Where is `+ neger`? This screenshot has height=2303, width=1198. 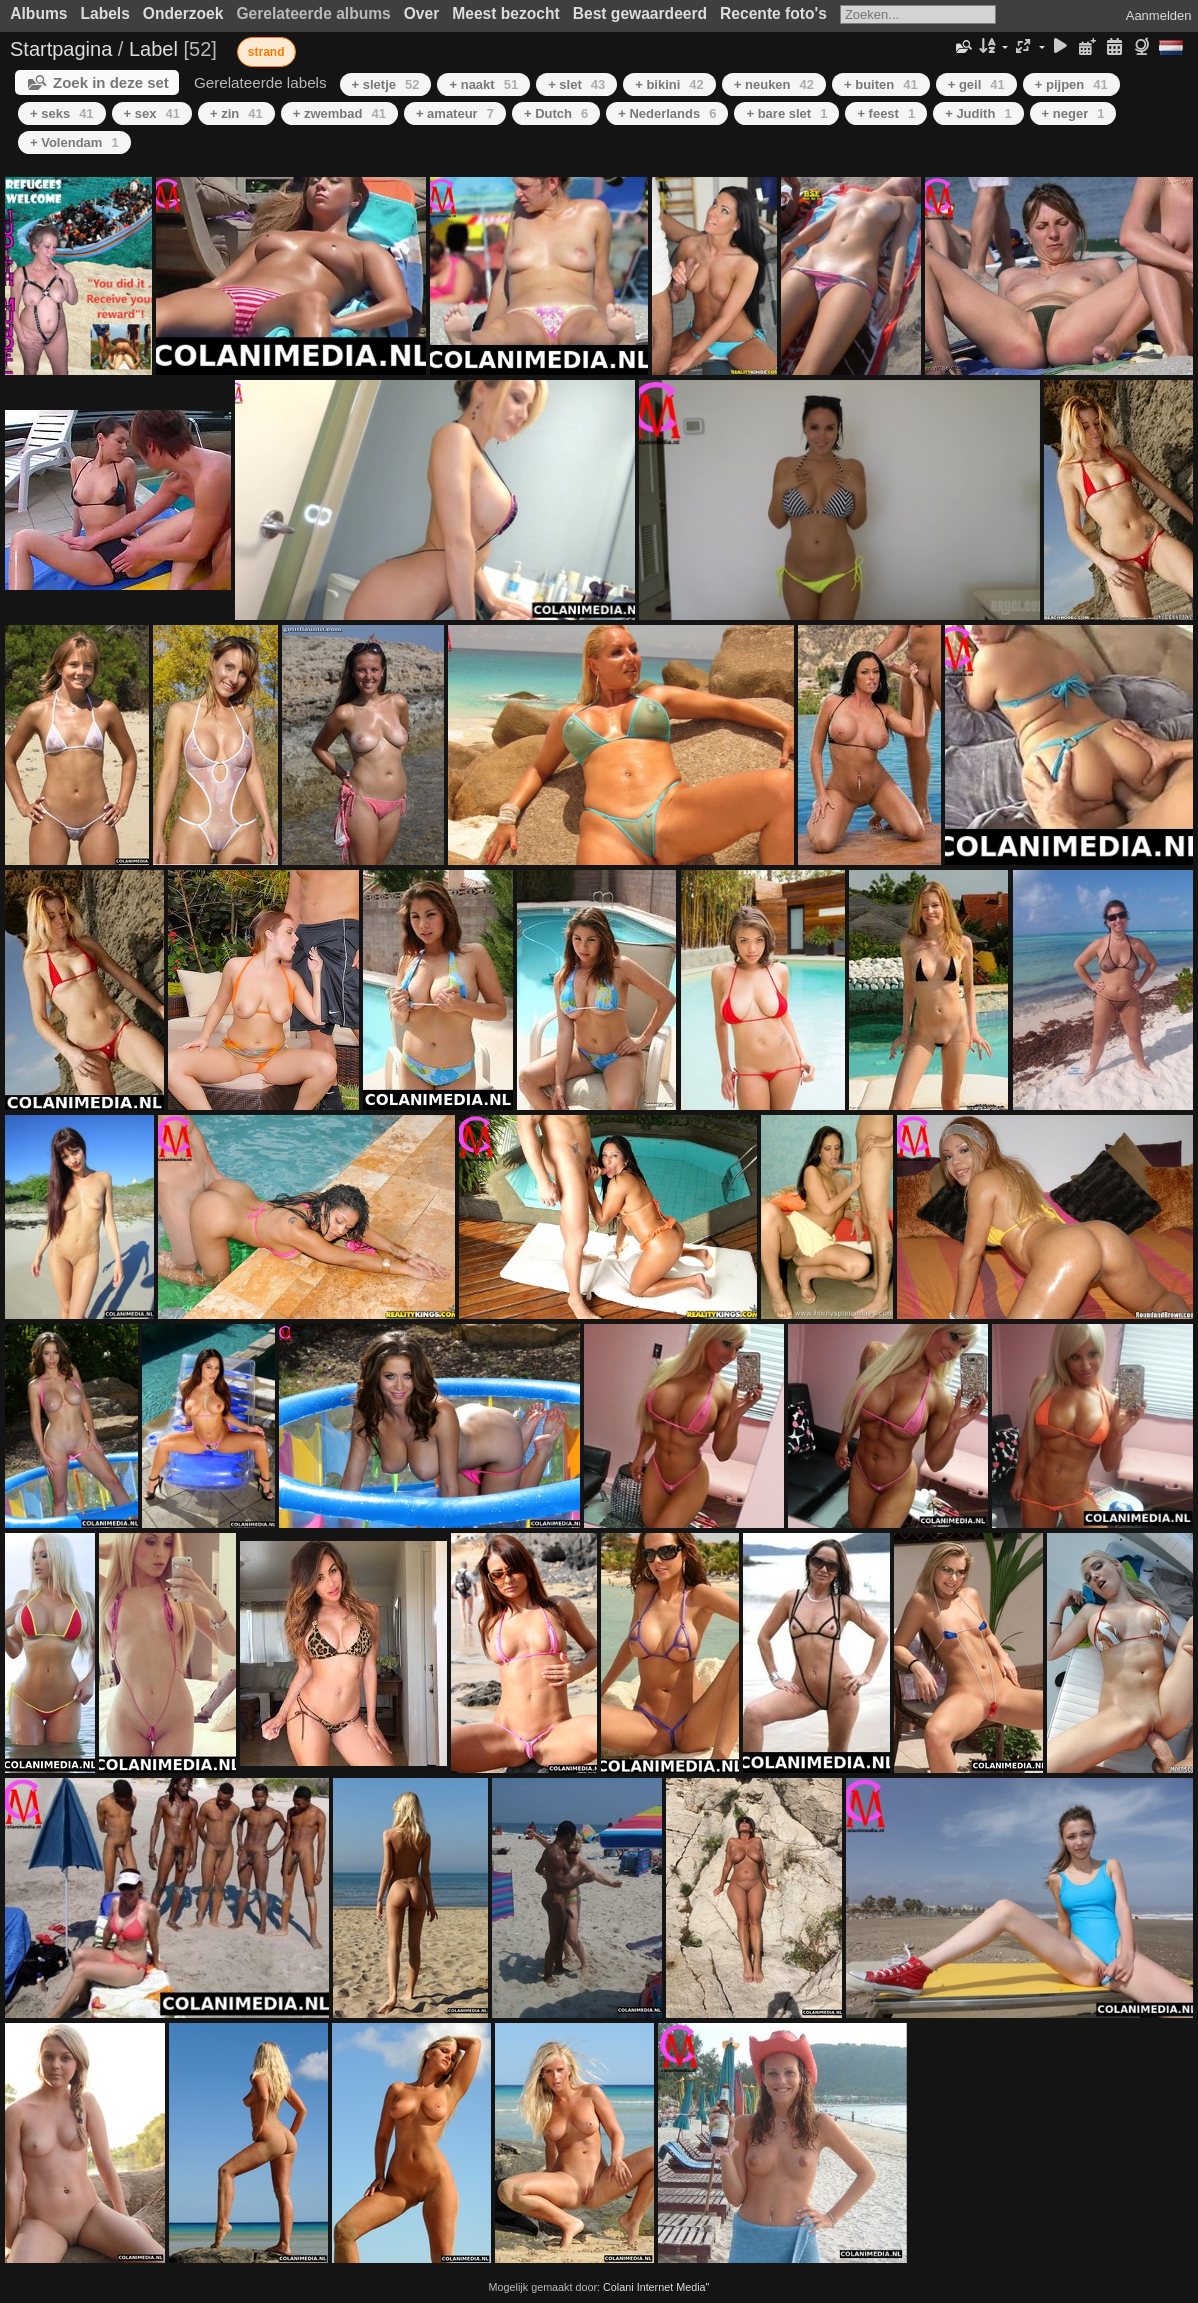
+ neger is located at coordinates (1073, 113).